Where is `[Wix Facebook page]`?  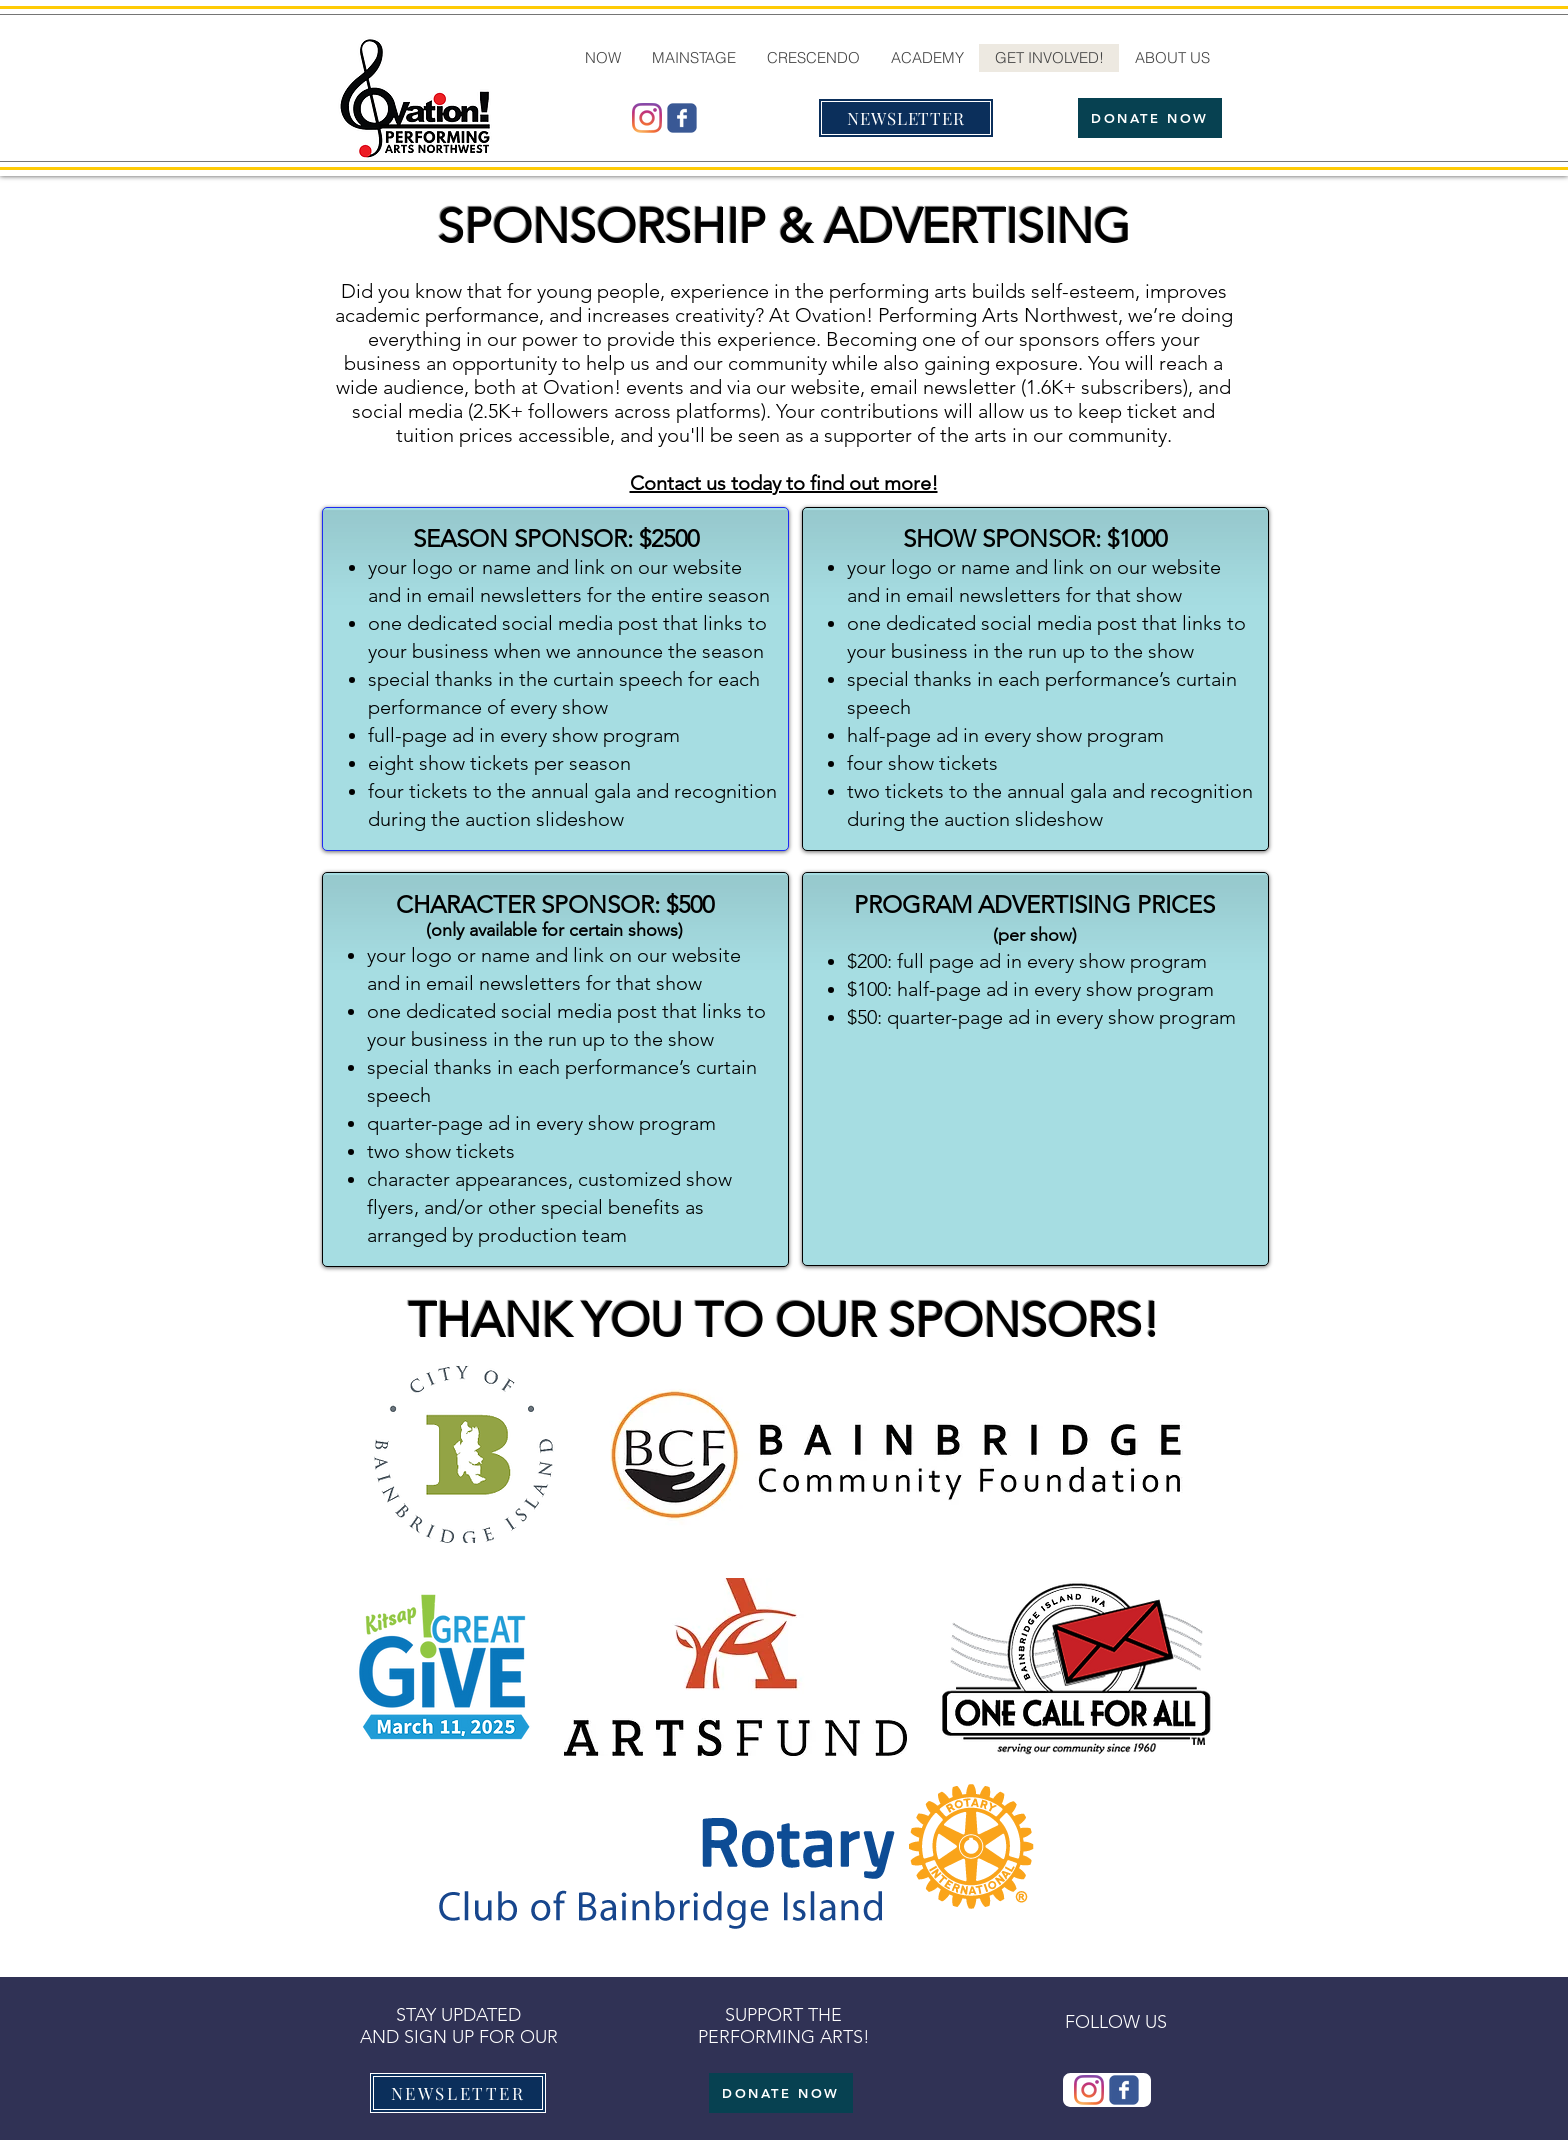
[Wix Facebook page] is located at coordinates (682, 118).